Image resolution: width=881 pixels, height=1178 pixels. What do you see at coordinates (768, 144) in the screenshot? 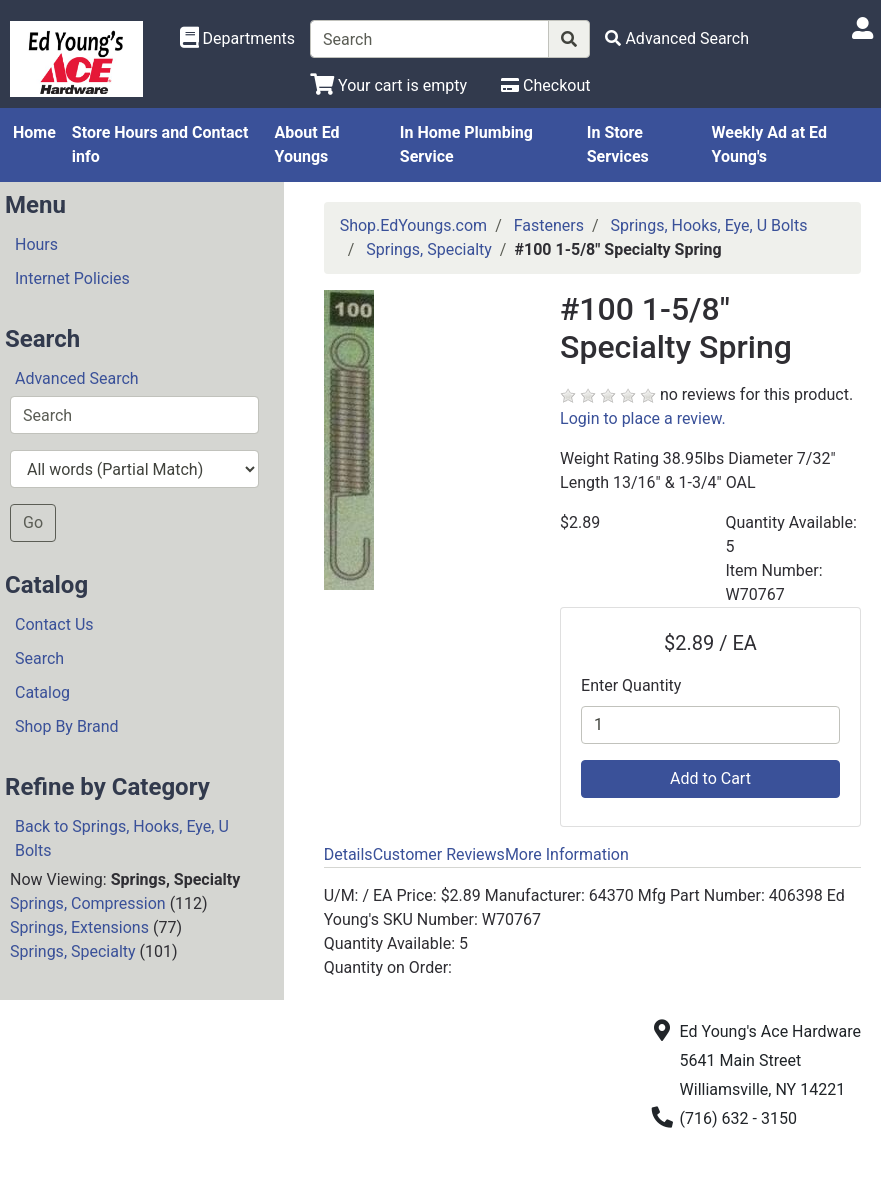
I see `Weekly Ad at Ed Young's` at bounding box center [768, 144].